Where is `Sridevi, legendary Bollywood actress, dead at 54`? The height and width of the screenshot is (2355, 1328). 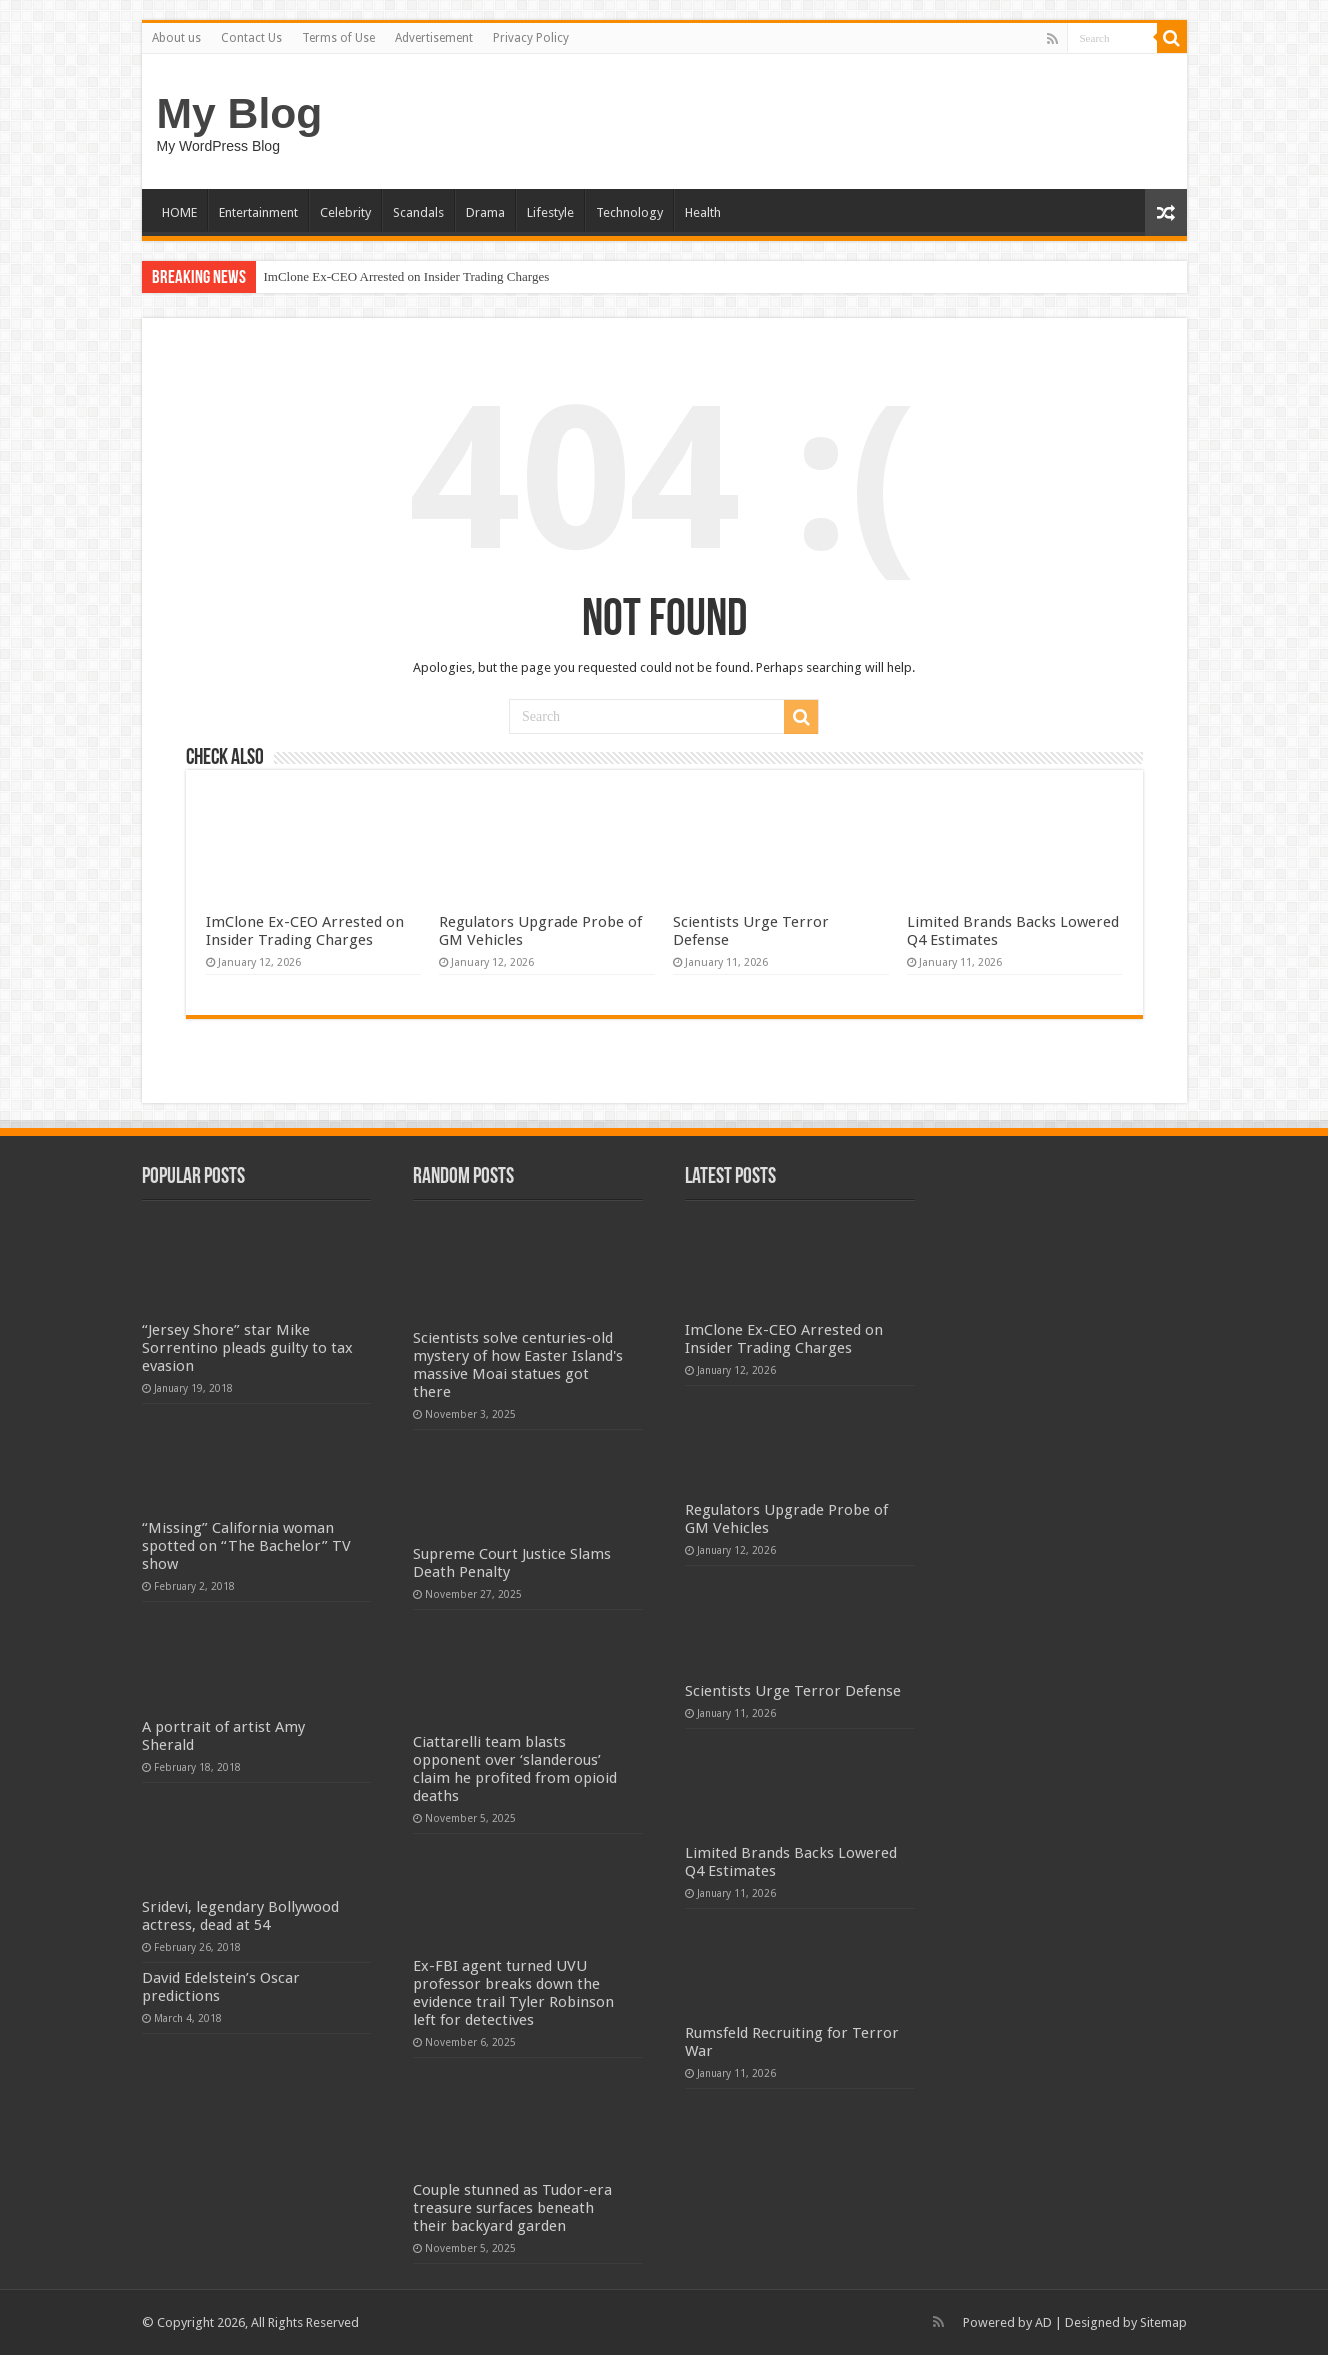
Sridevi, legendary Bollywood actress, dead at 54 is located at coordinates (240, 1916).